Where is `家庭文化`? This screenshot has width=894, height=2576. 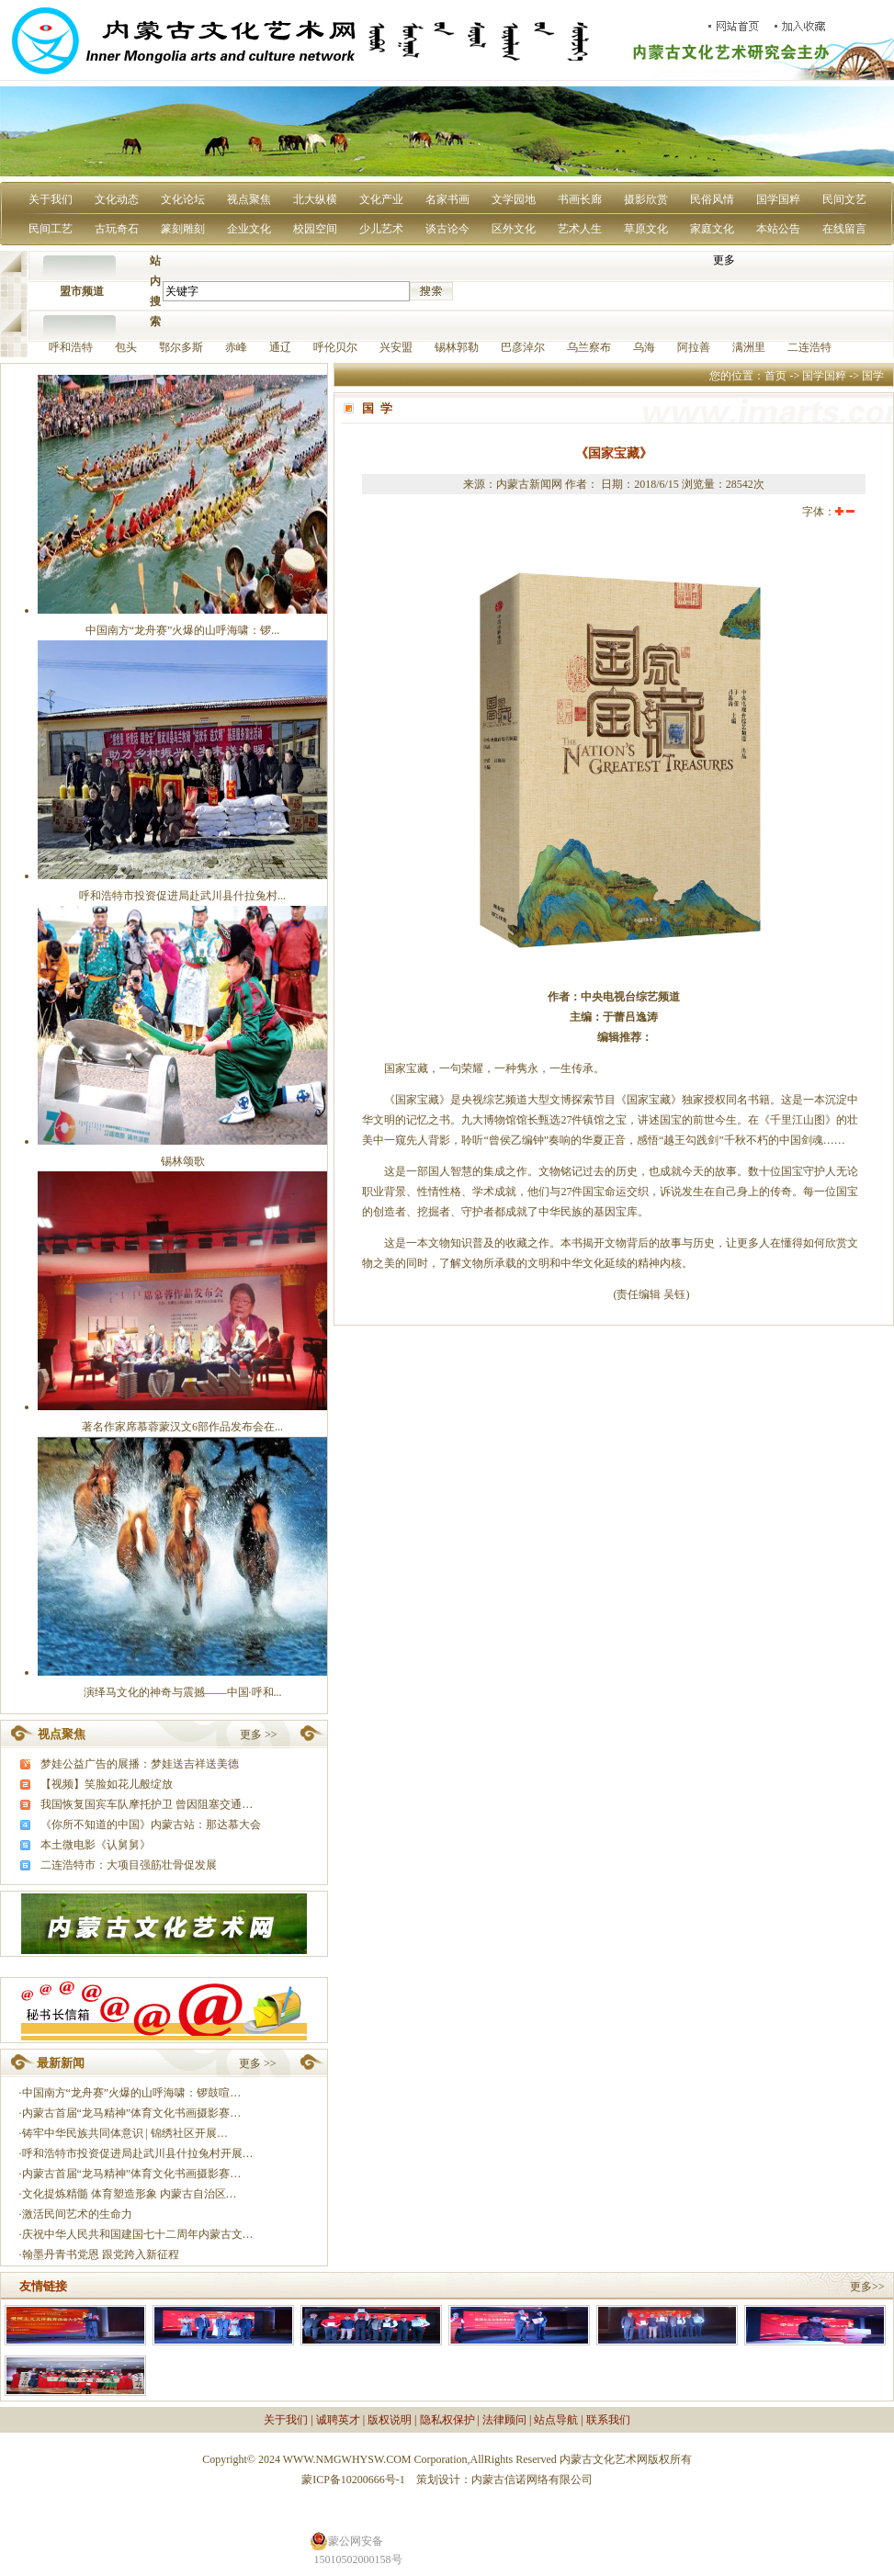 家庭文化 is located at coordinates (712, 228).